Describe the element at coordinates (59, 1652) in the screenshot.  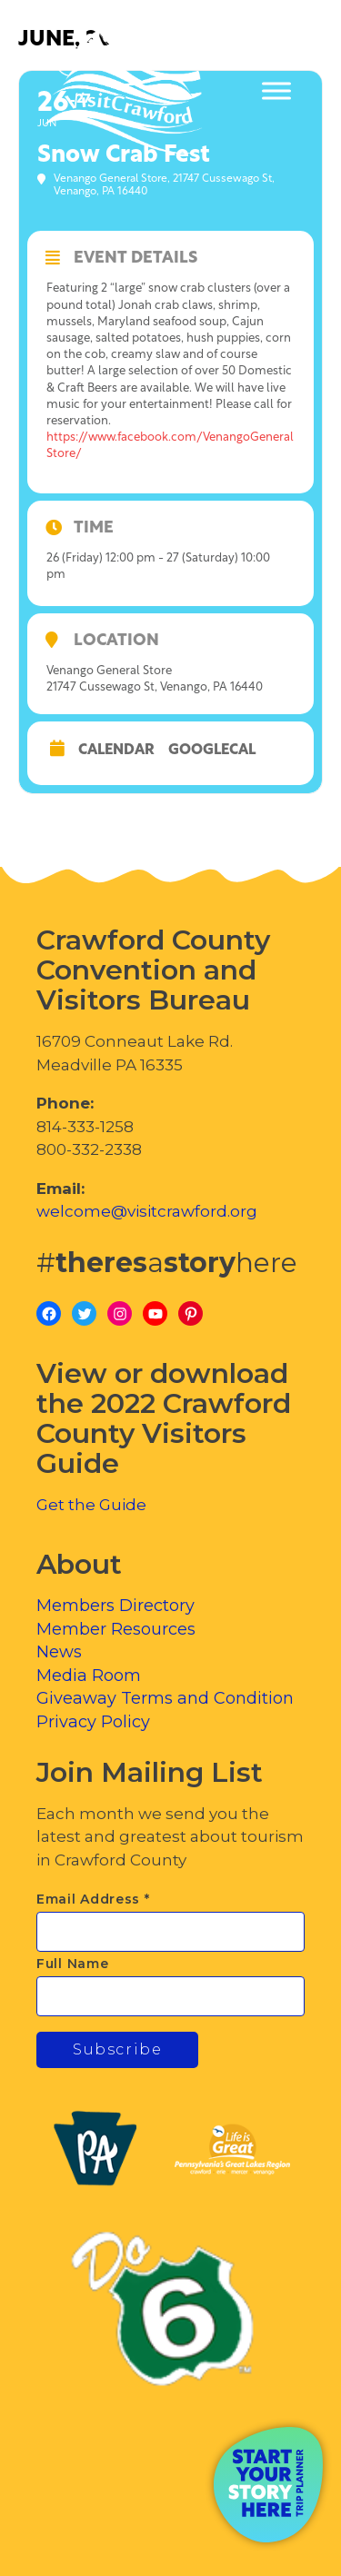
I see `News` at that location.